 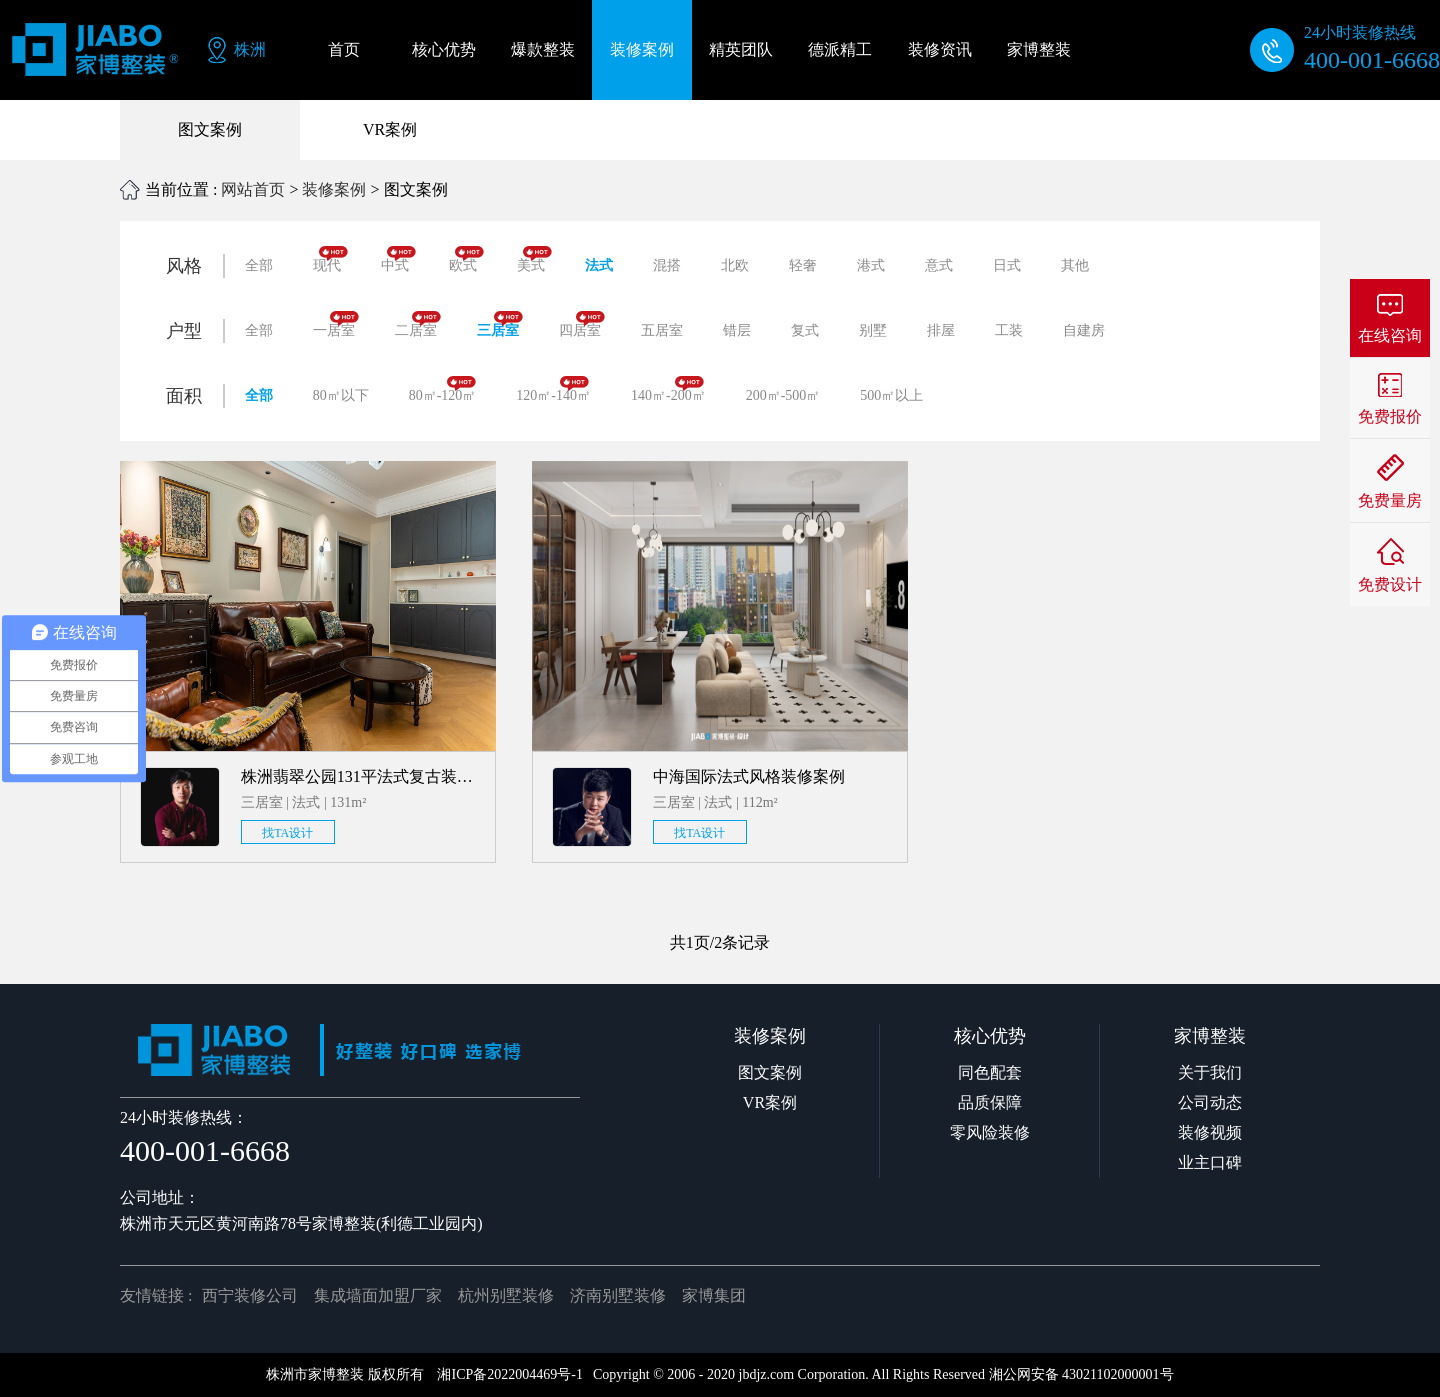 What do you see at coordinates (941, 330) in the screenshot?
I see `排屋` at bounding box center [941, 330].